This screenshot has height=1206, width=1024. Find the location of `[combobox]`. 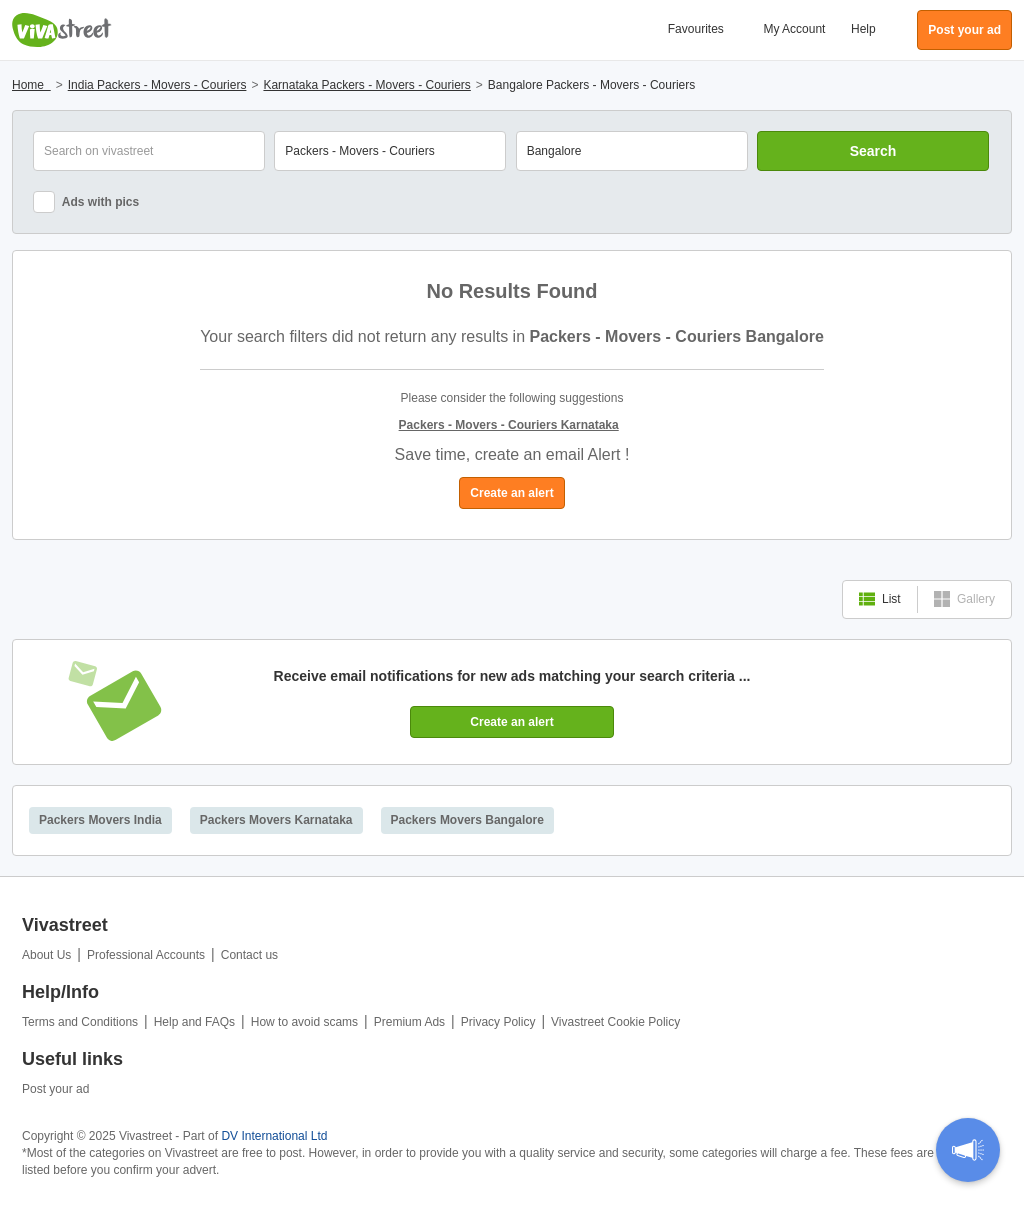

[combobox] is located at coordinates (632, 151).